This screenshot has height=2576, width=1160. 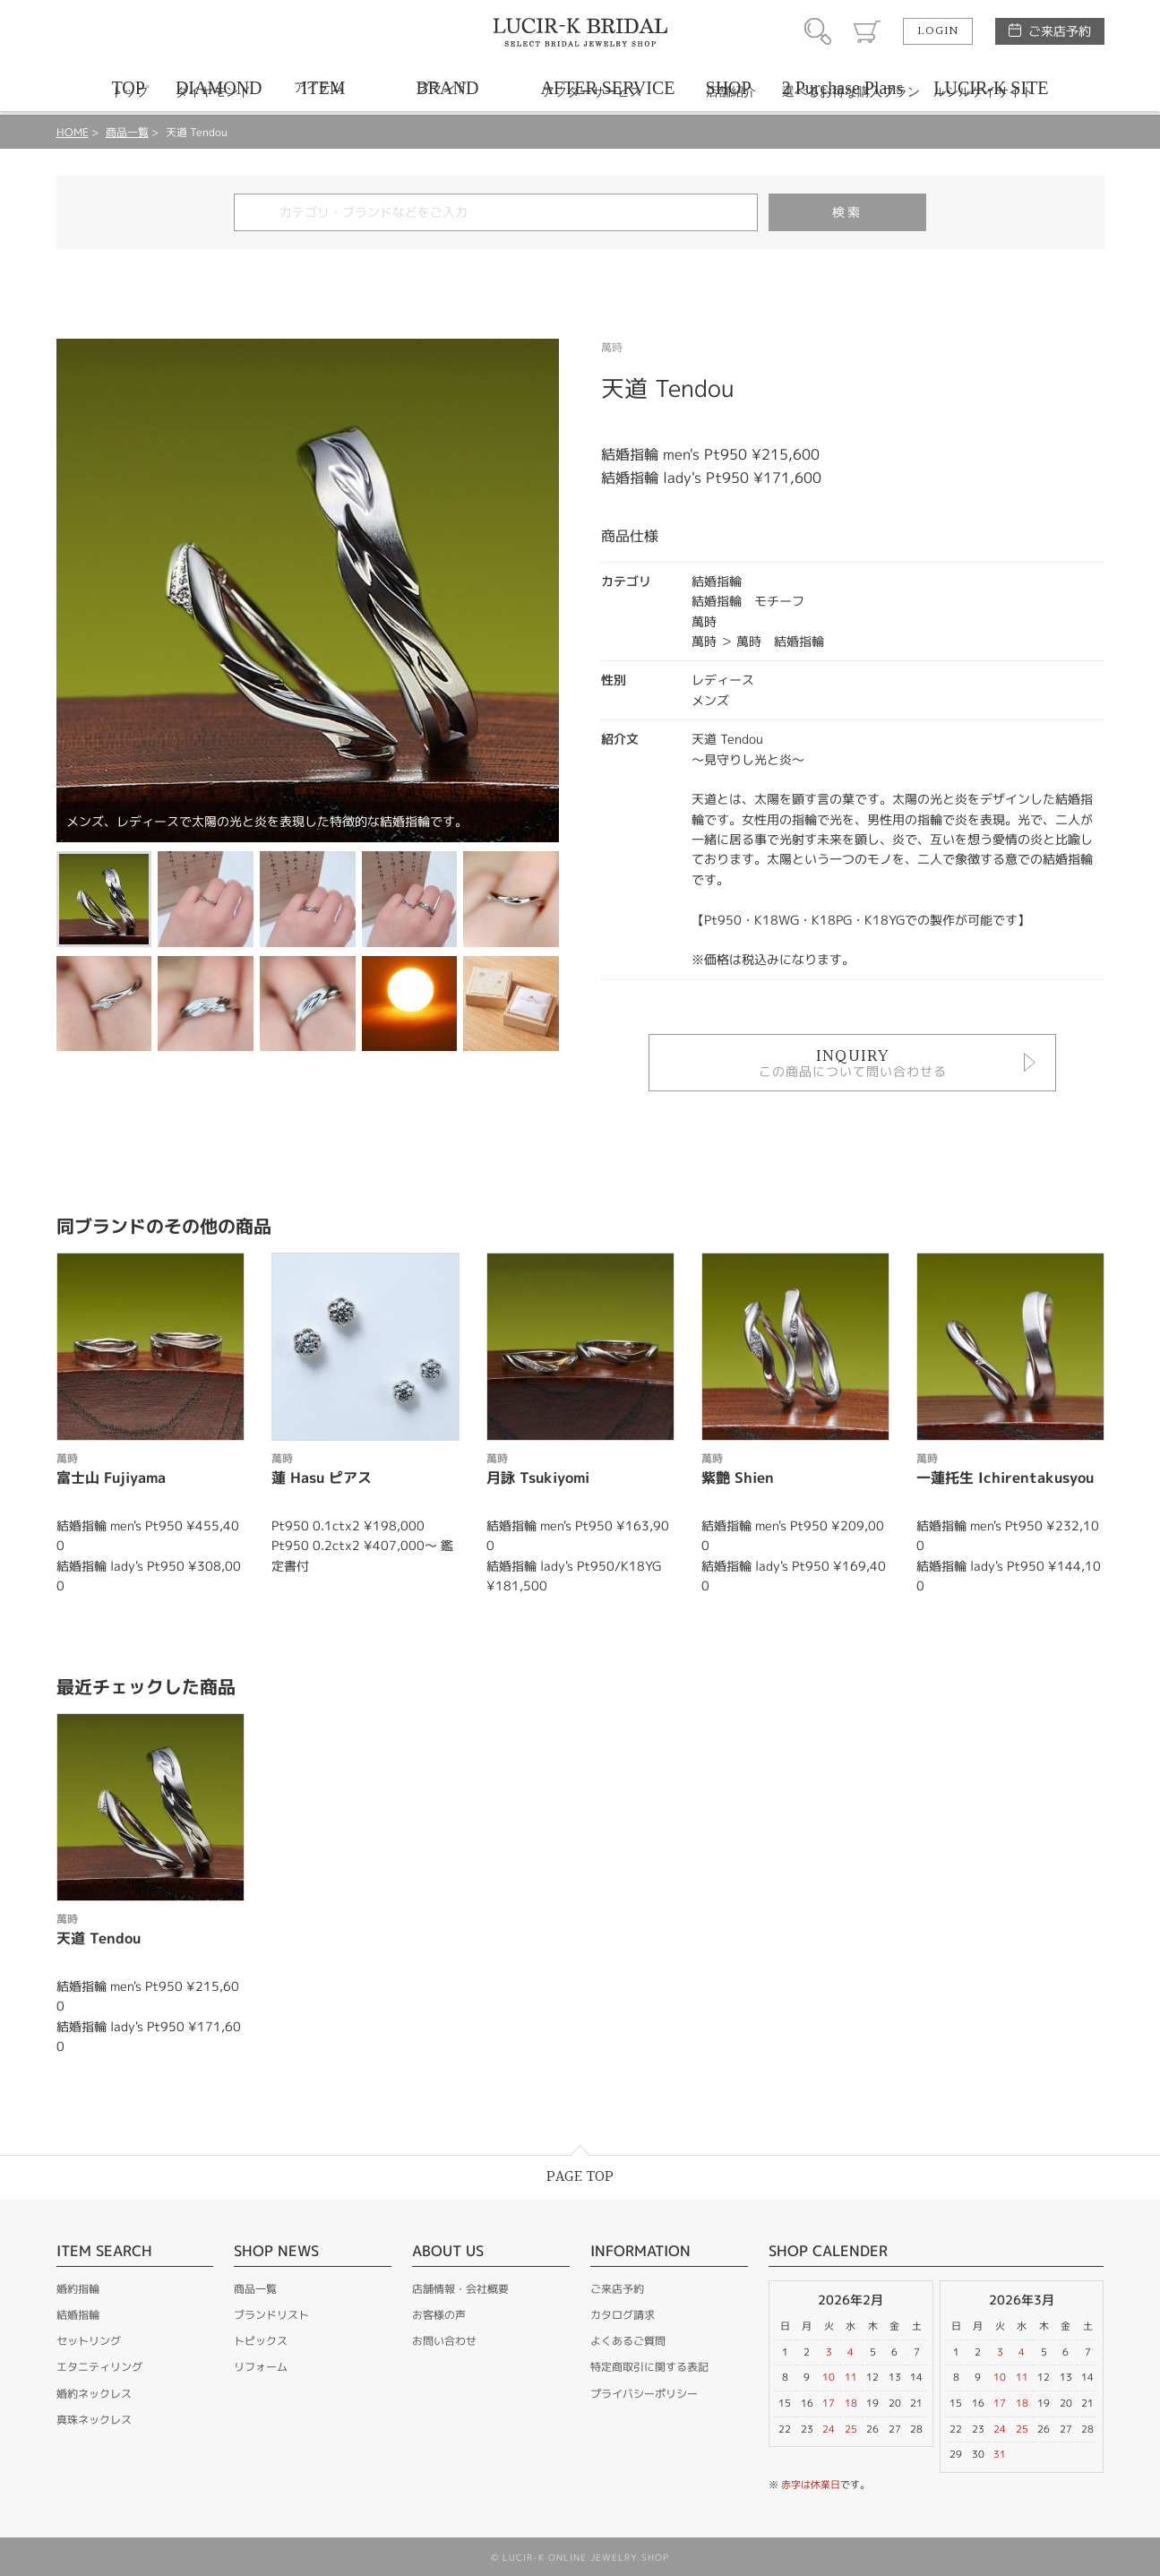 I want to click on ブランドリスト, so click(x=271, y=2314).